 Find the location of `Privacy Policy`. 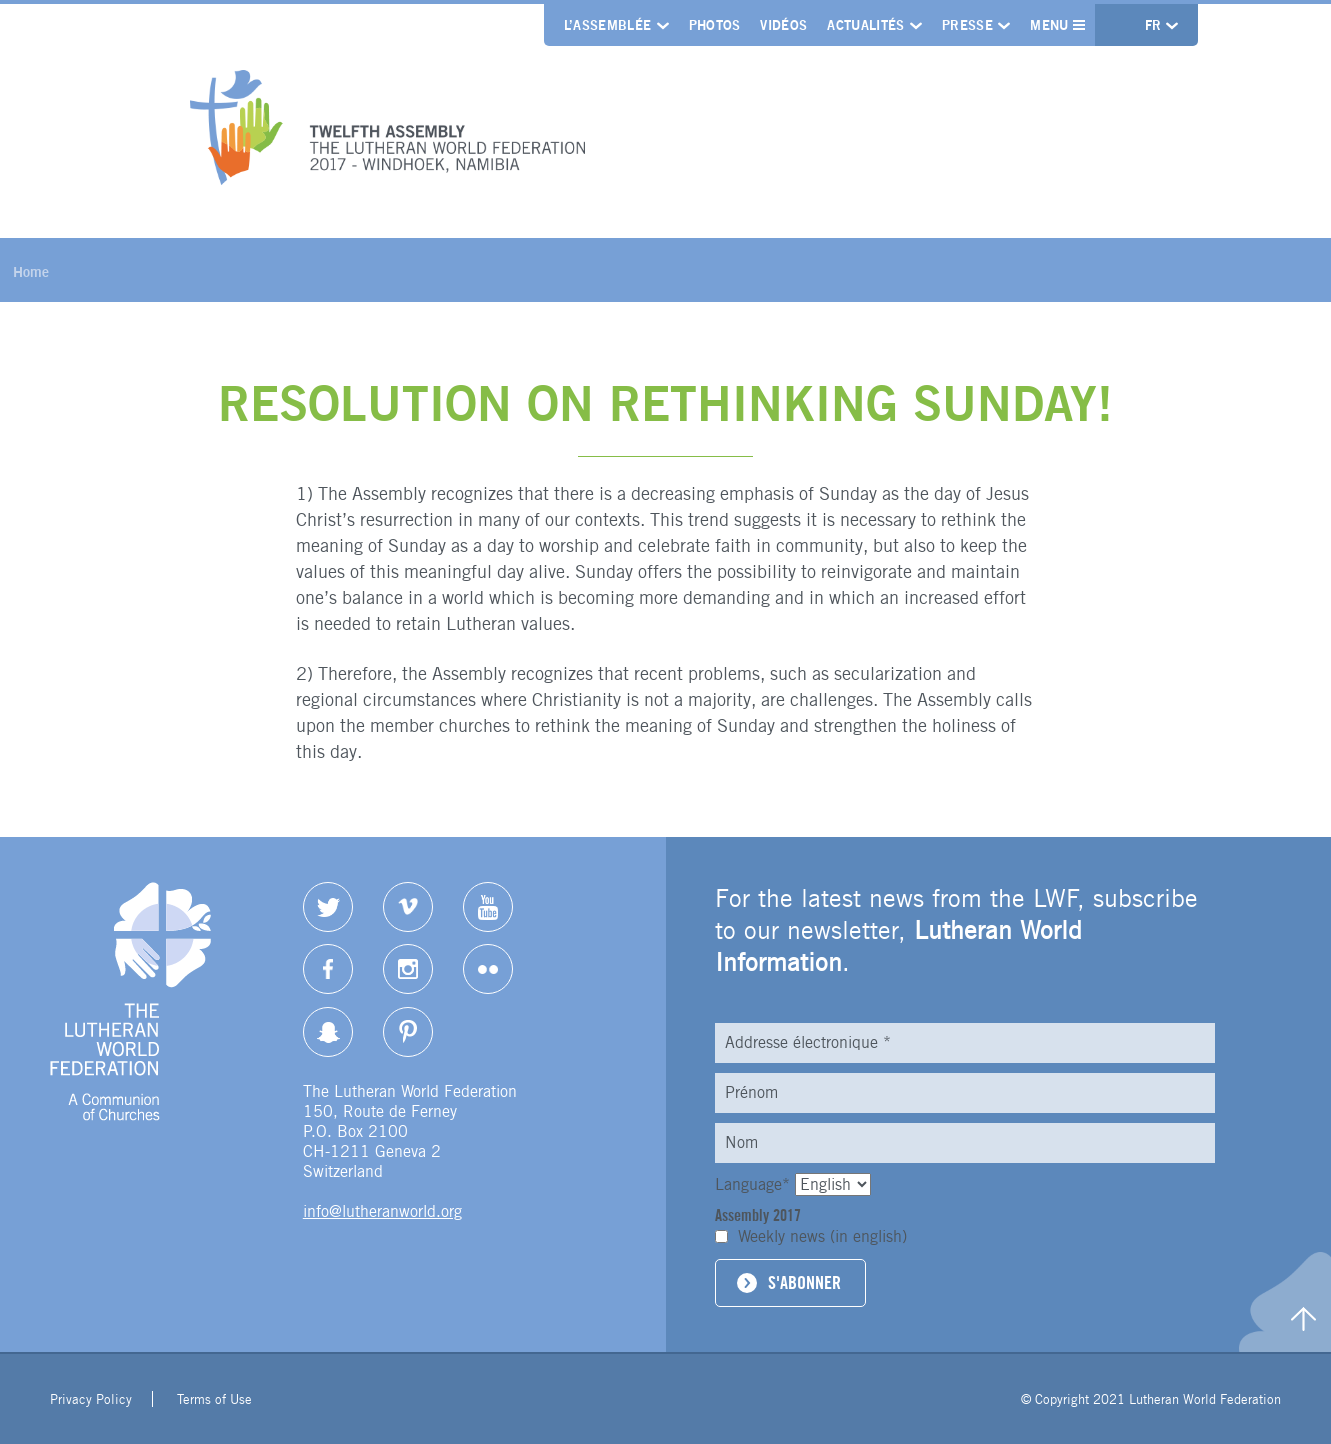

Privacy Policy is located at coordinates (91, 1399).